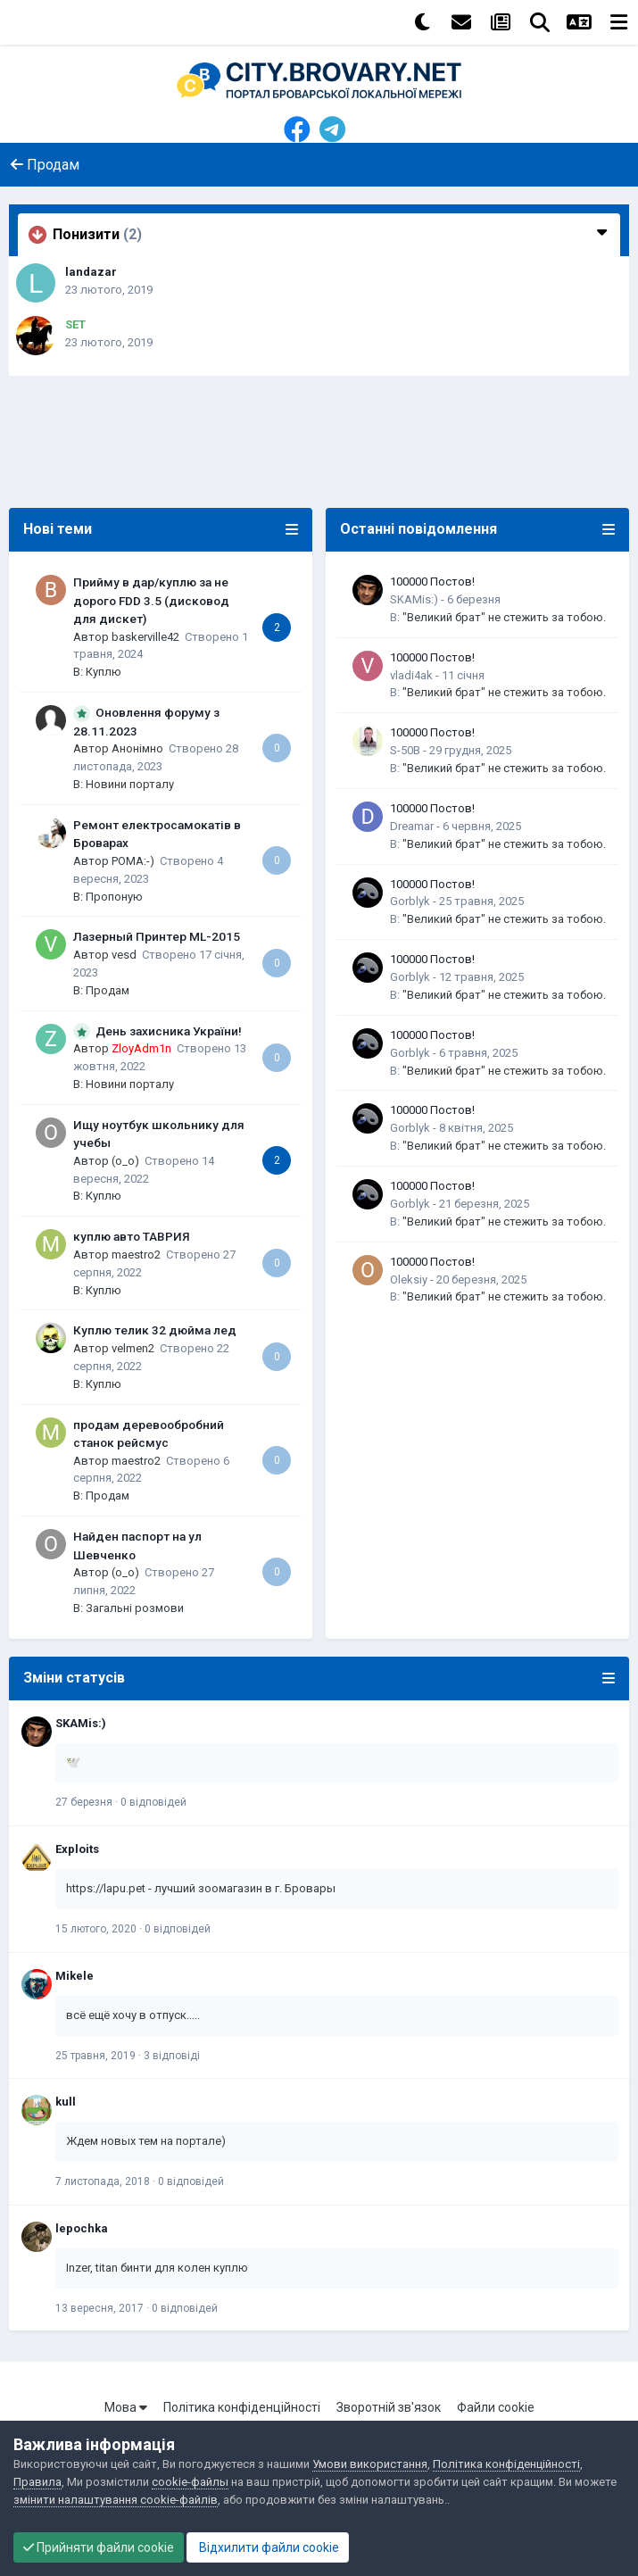 The image size is (638, 2576). I want to click on Dreamar, so click(412, 826).